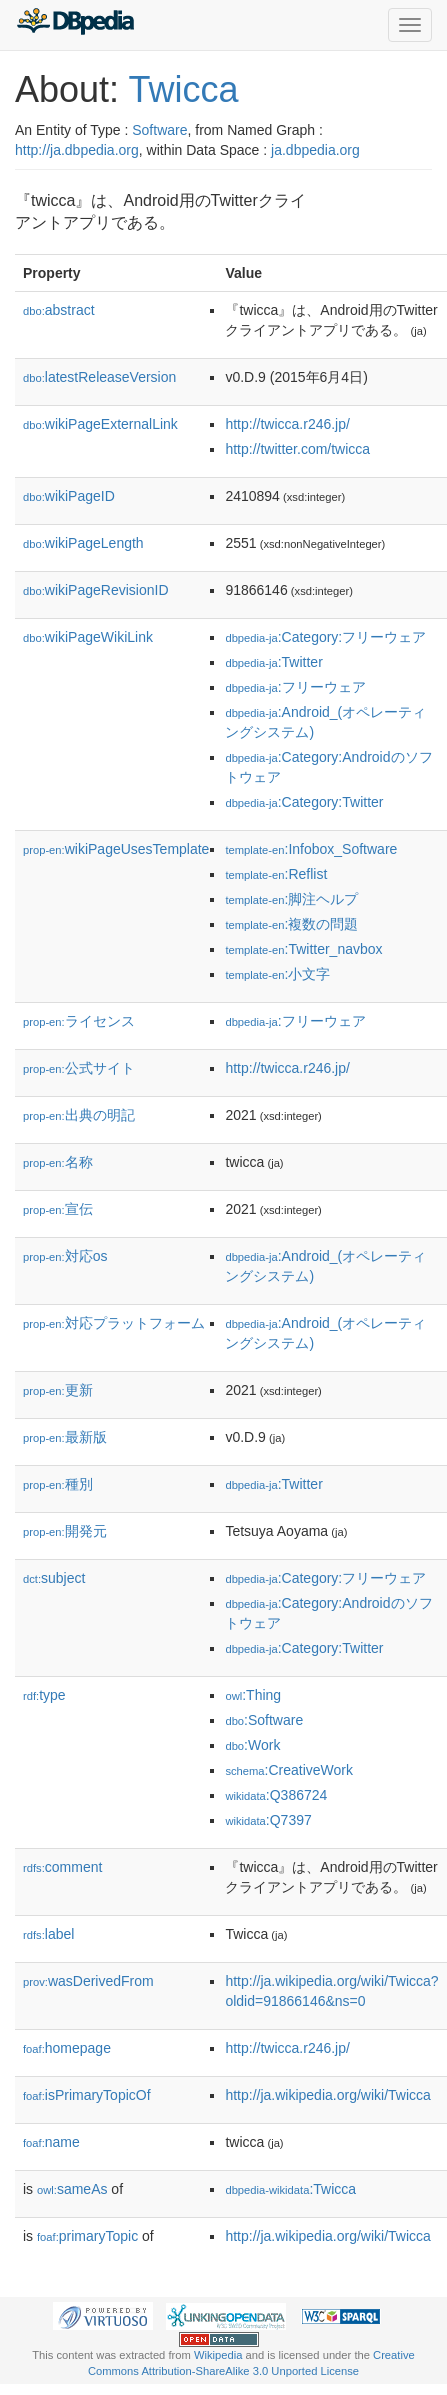  I want to click on :複数の問題, so click(291, 924).